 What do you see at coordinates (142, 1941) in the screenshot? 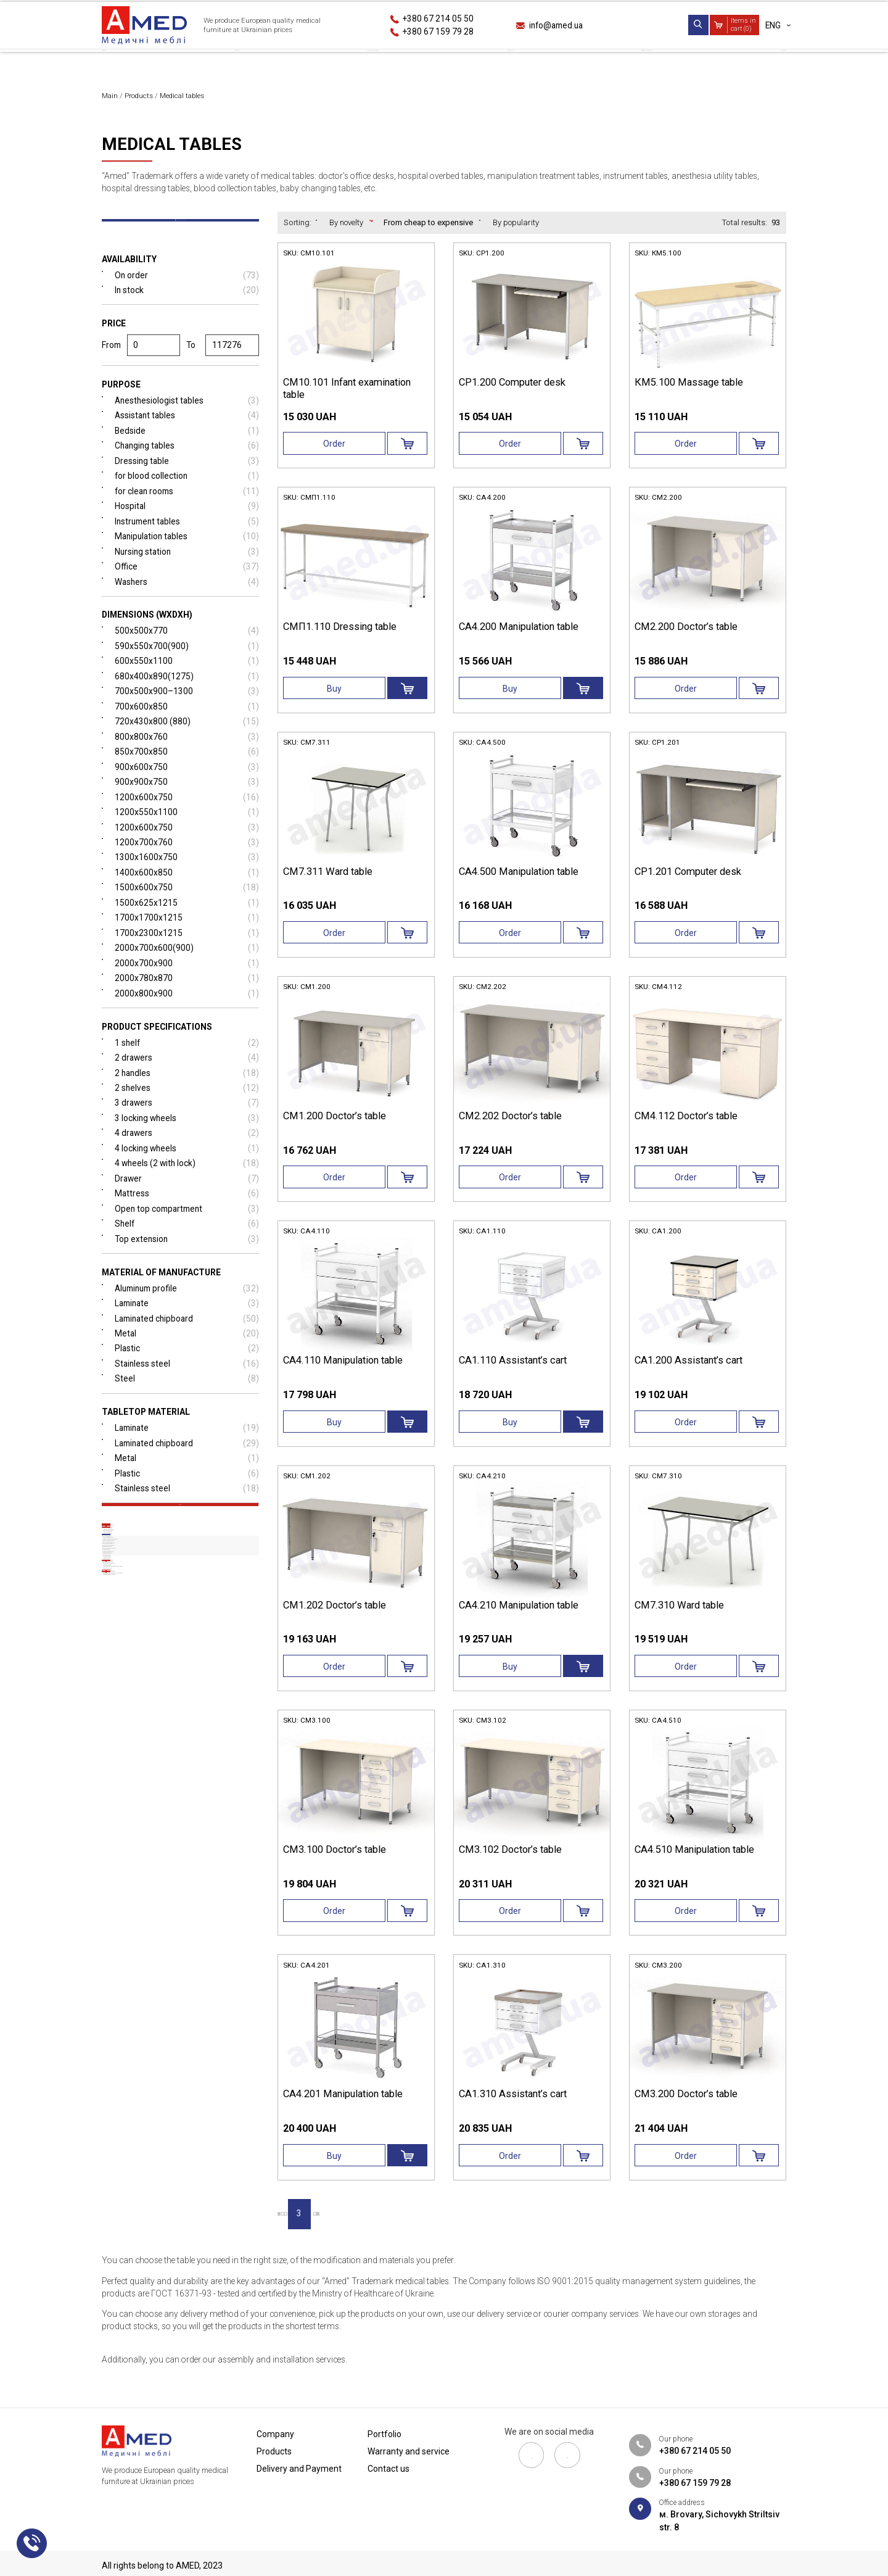
I see `Medical sink tables` at bounding box center [142, 1941].